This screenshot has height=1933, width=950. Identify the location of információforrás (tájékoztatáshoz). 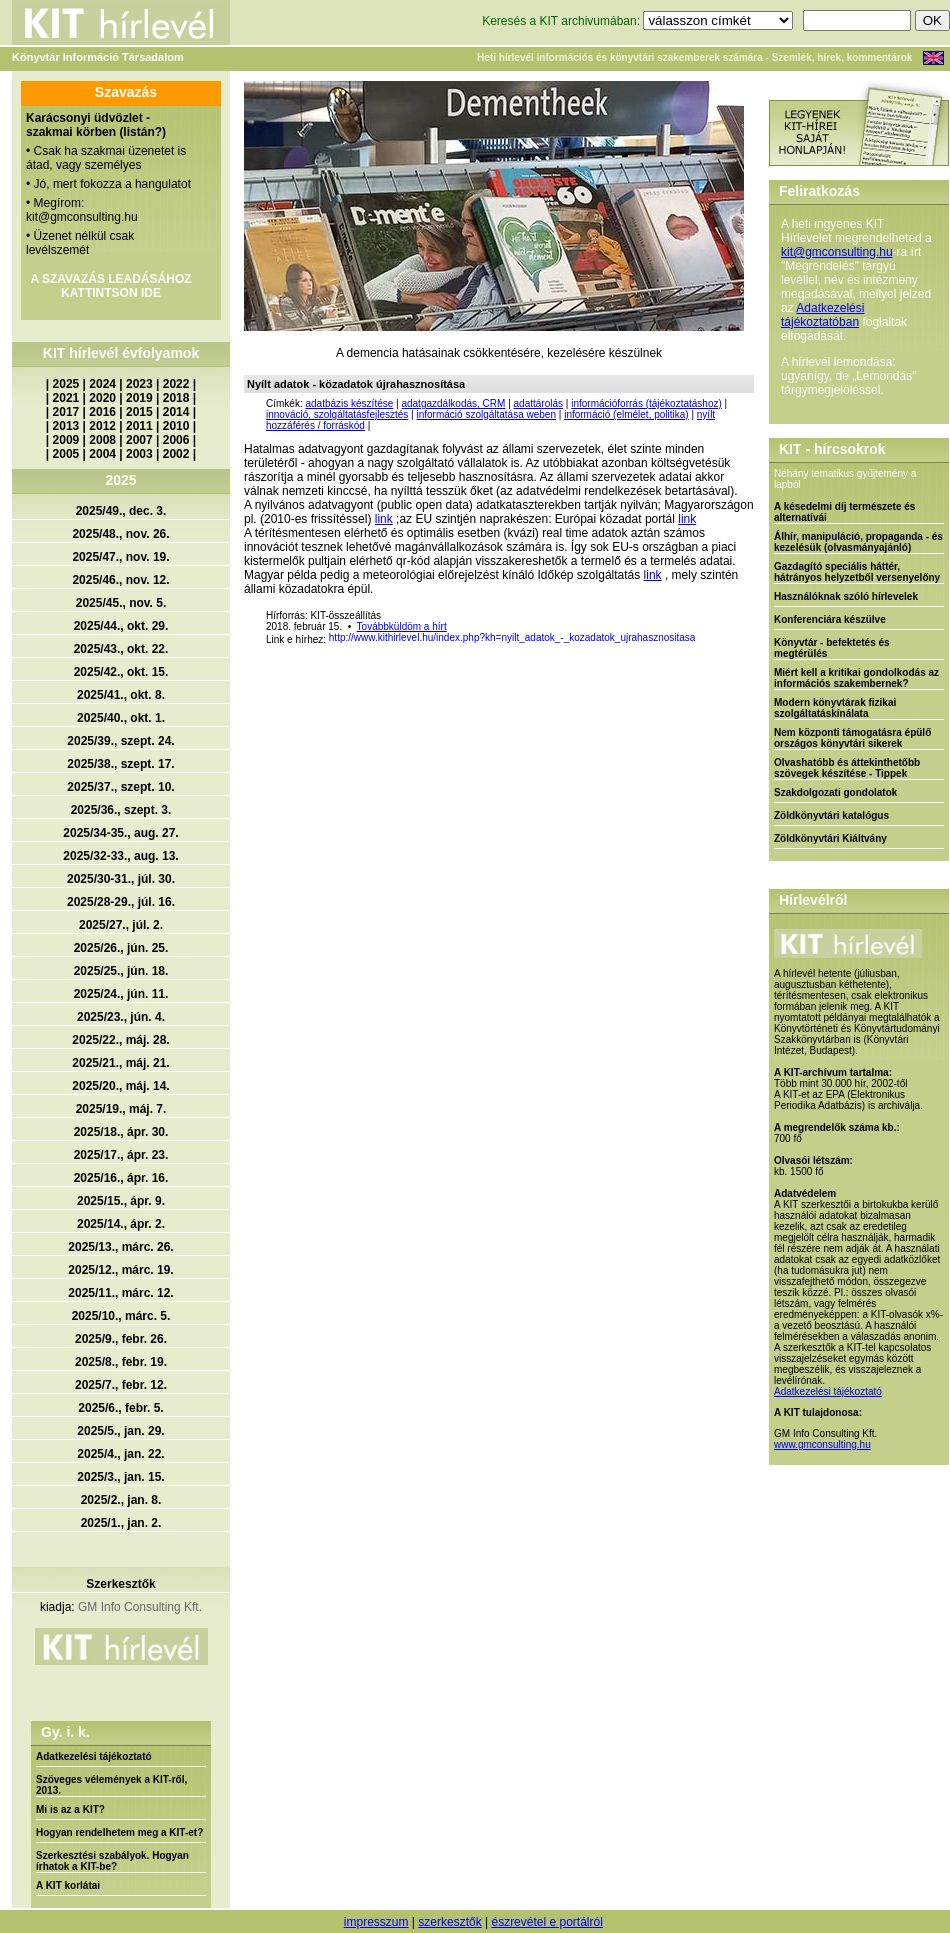
(646, 403).